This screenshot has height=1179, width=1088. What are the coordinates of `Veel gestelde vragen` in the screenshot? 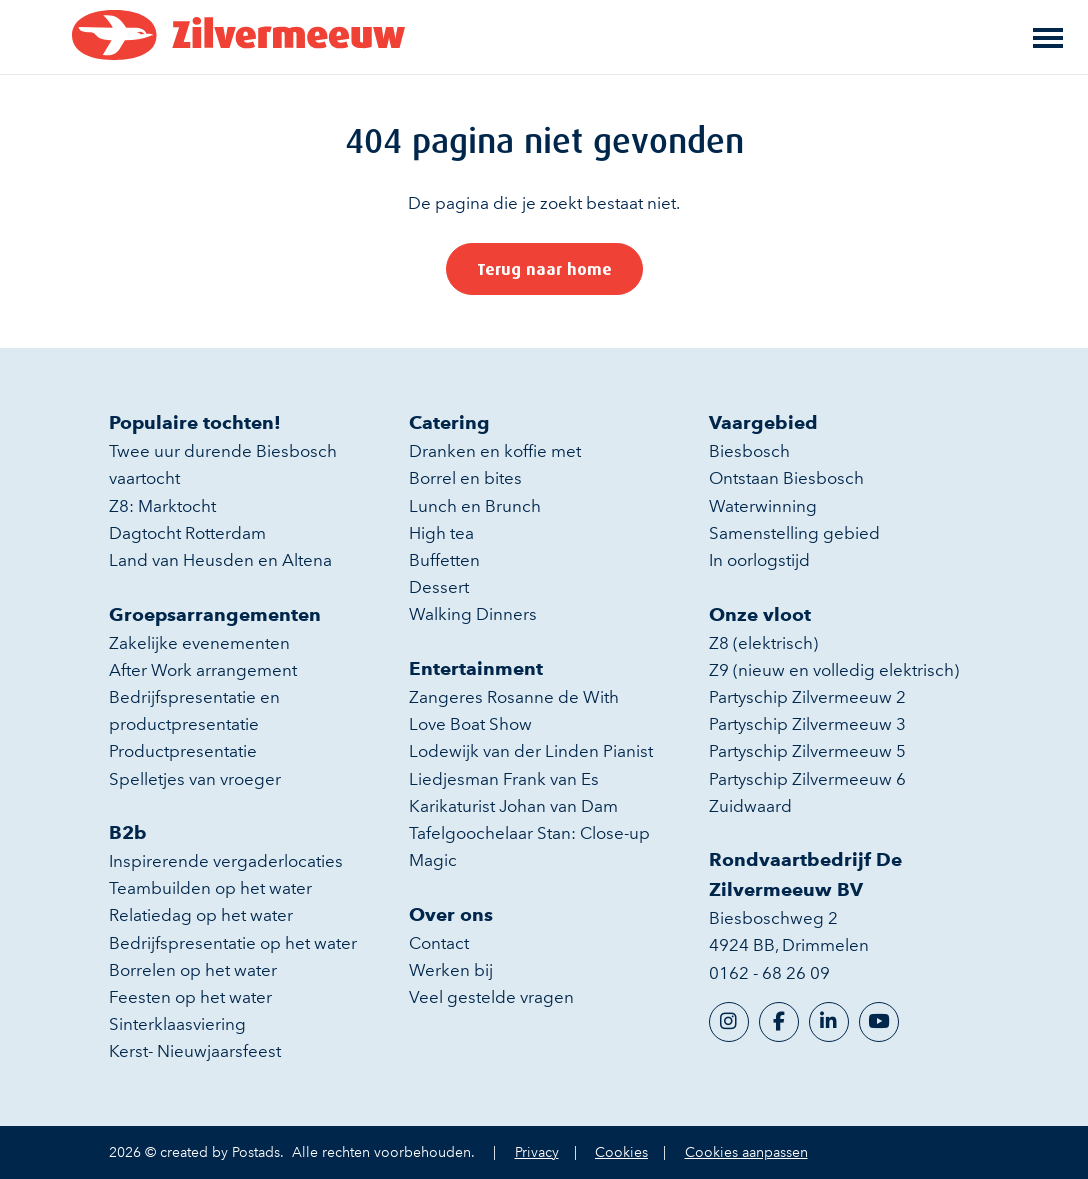 It's located at (491, 997).